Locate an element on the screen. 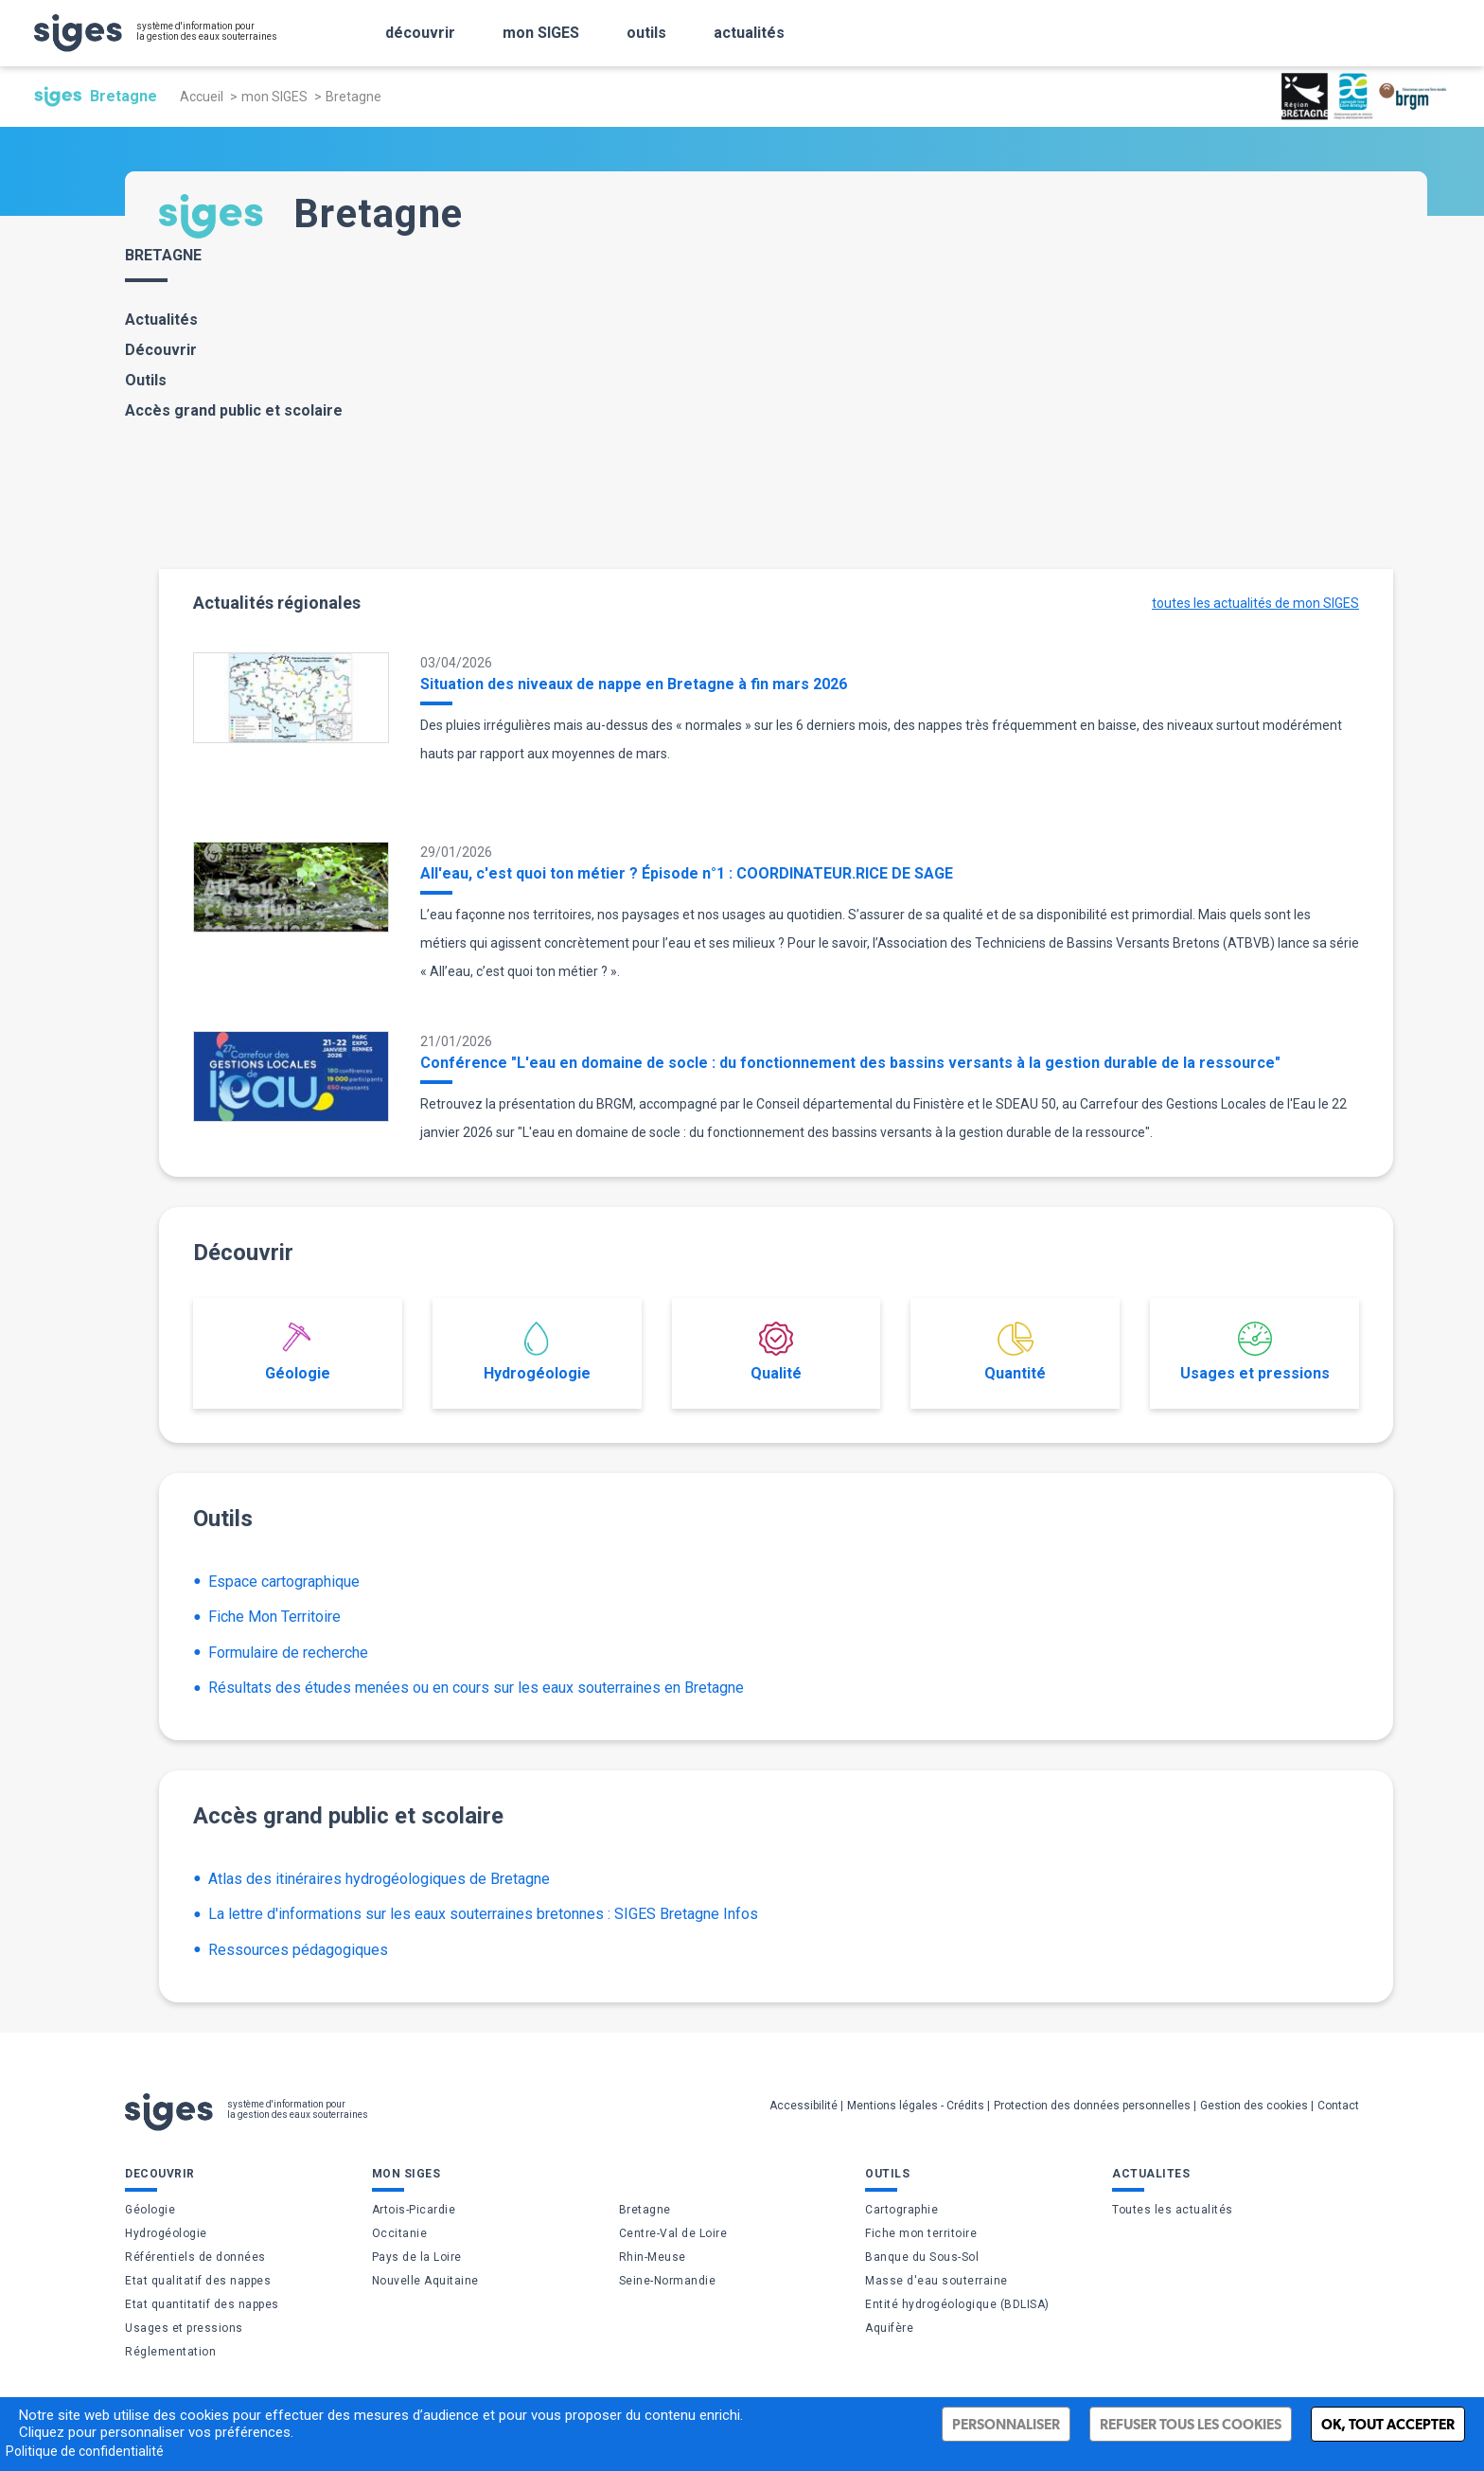  Géologie is located at coordinates (297, 1352).